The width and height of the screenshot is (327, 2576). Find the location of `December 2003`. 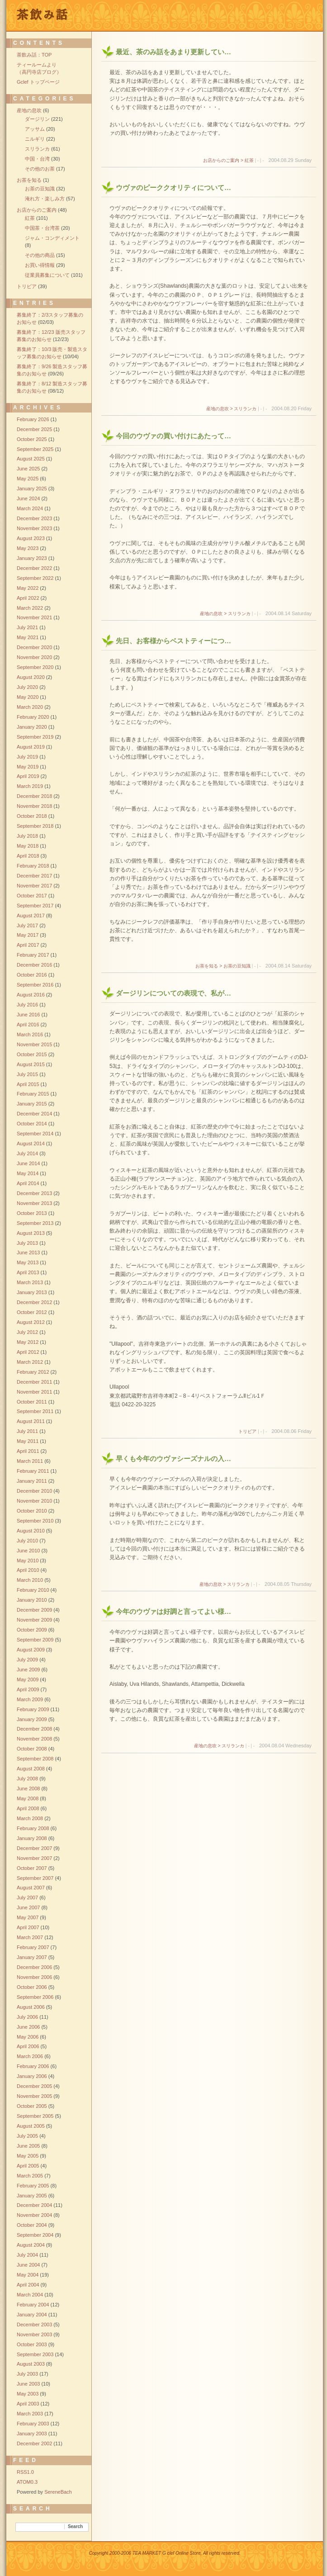

December 2003 is located at coordinates (34, 2324).